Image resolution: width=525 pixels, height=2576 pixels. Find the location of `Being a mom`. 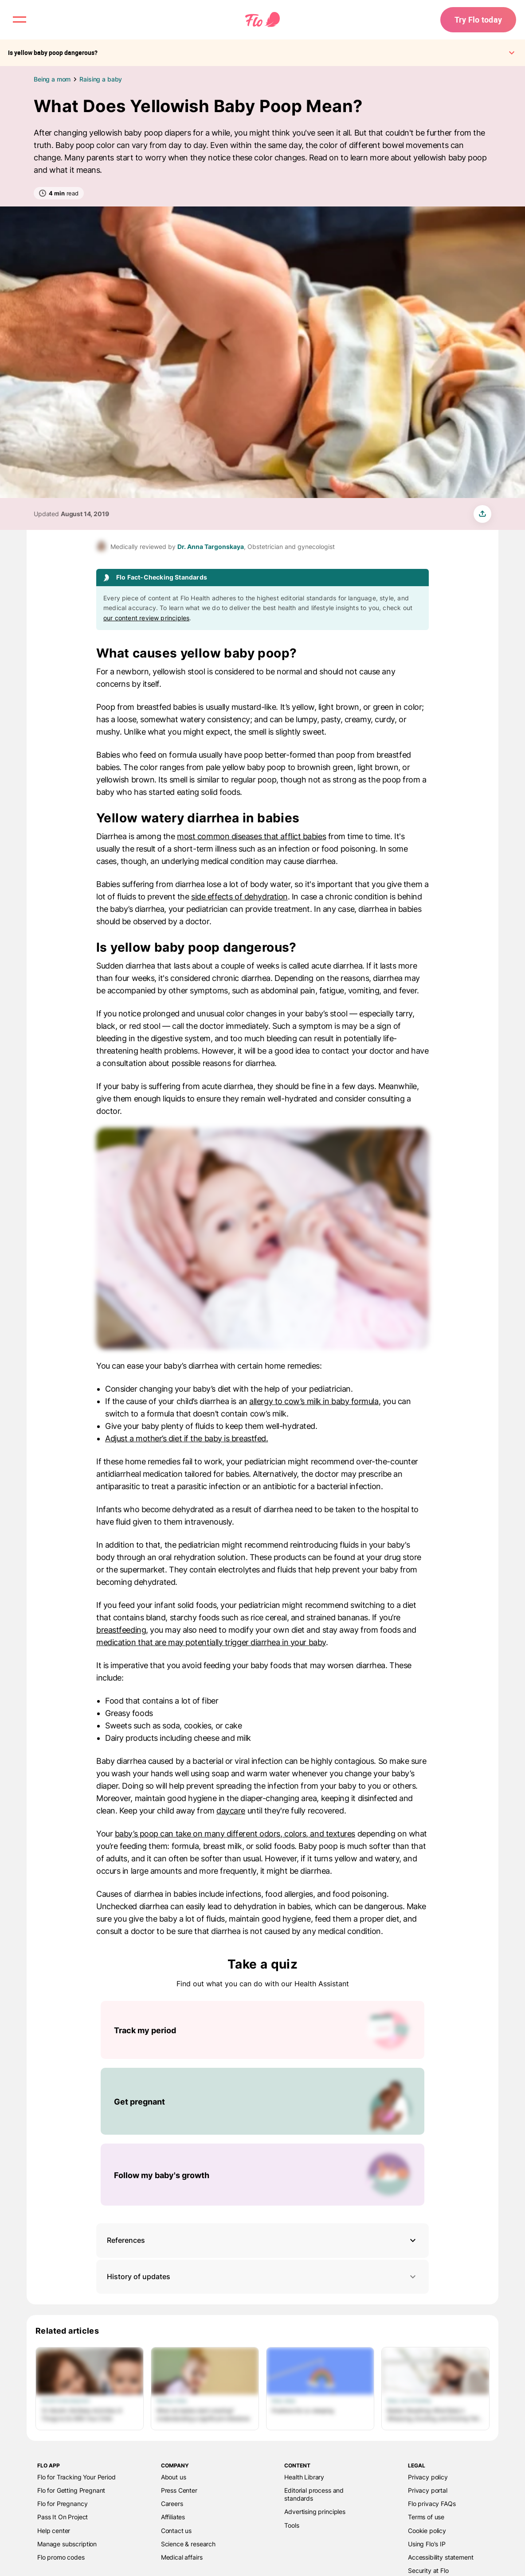

Being a mom is located at coordinates (52, 79).